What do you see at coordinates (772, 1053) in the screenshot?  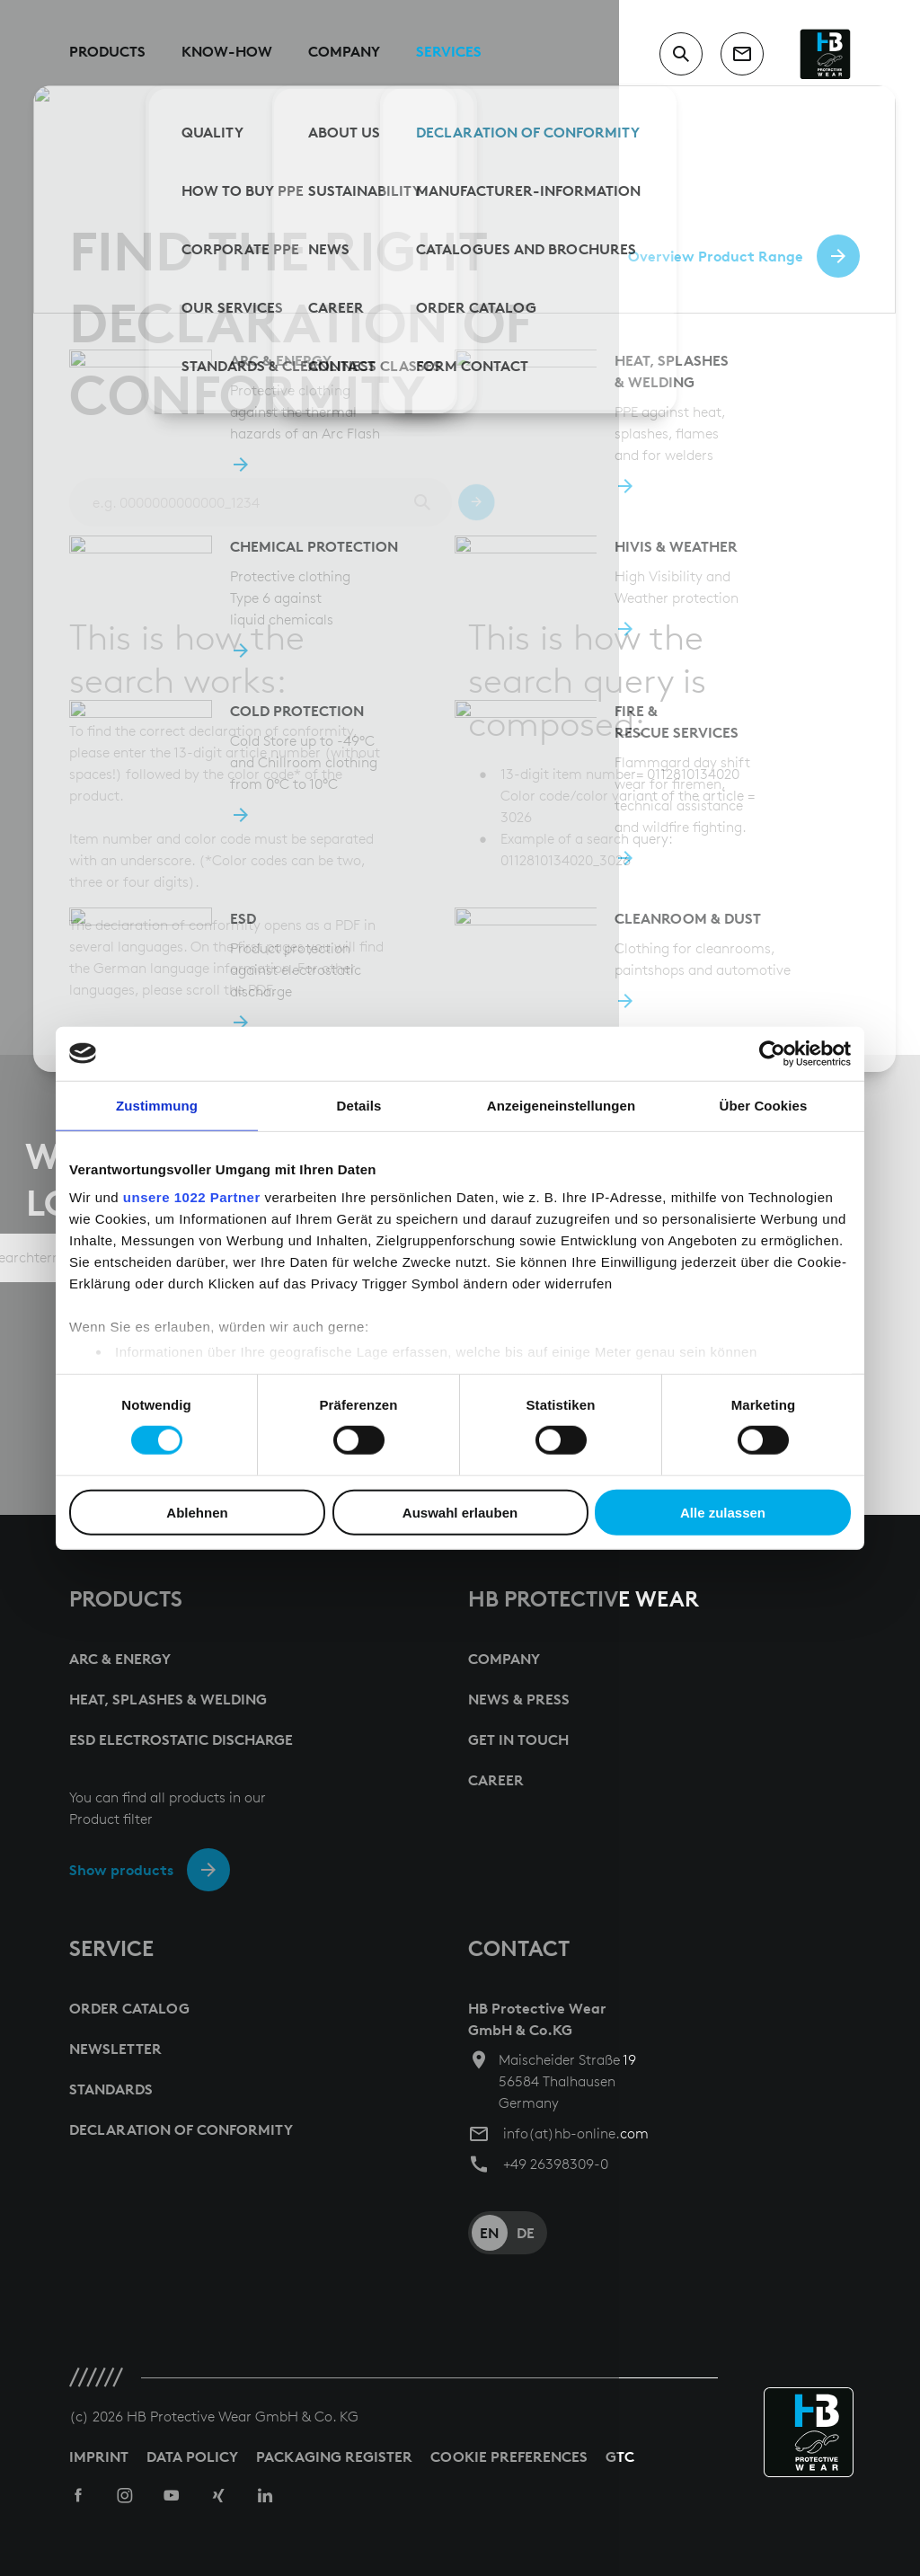 I see `[Cookiebot von Usercentrics - öffnet in einem neuen Fenster]` at bounding box center [772, 1053].